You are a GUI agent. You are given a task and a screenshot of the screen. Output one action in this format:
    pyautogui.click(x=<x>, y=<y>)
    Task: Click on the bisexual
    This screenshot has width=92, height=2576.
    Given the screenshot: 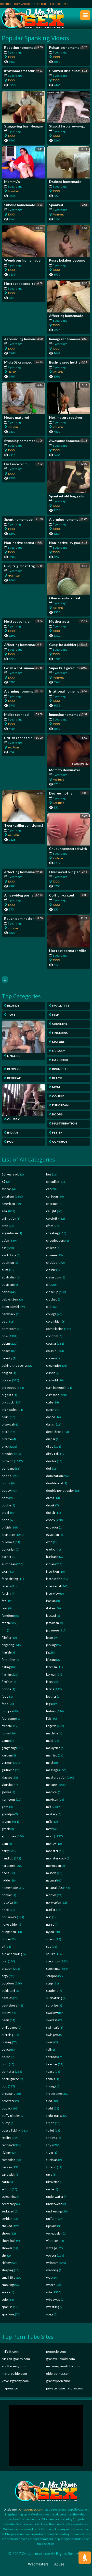 What is the action you would take?
    pyautogui.click(x=7, y=1424)
    